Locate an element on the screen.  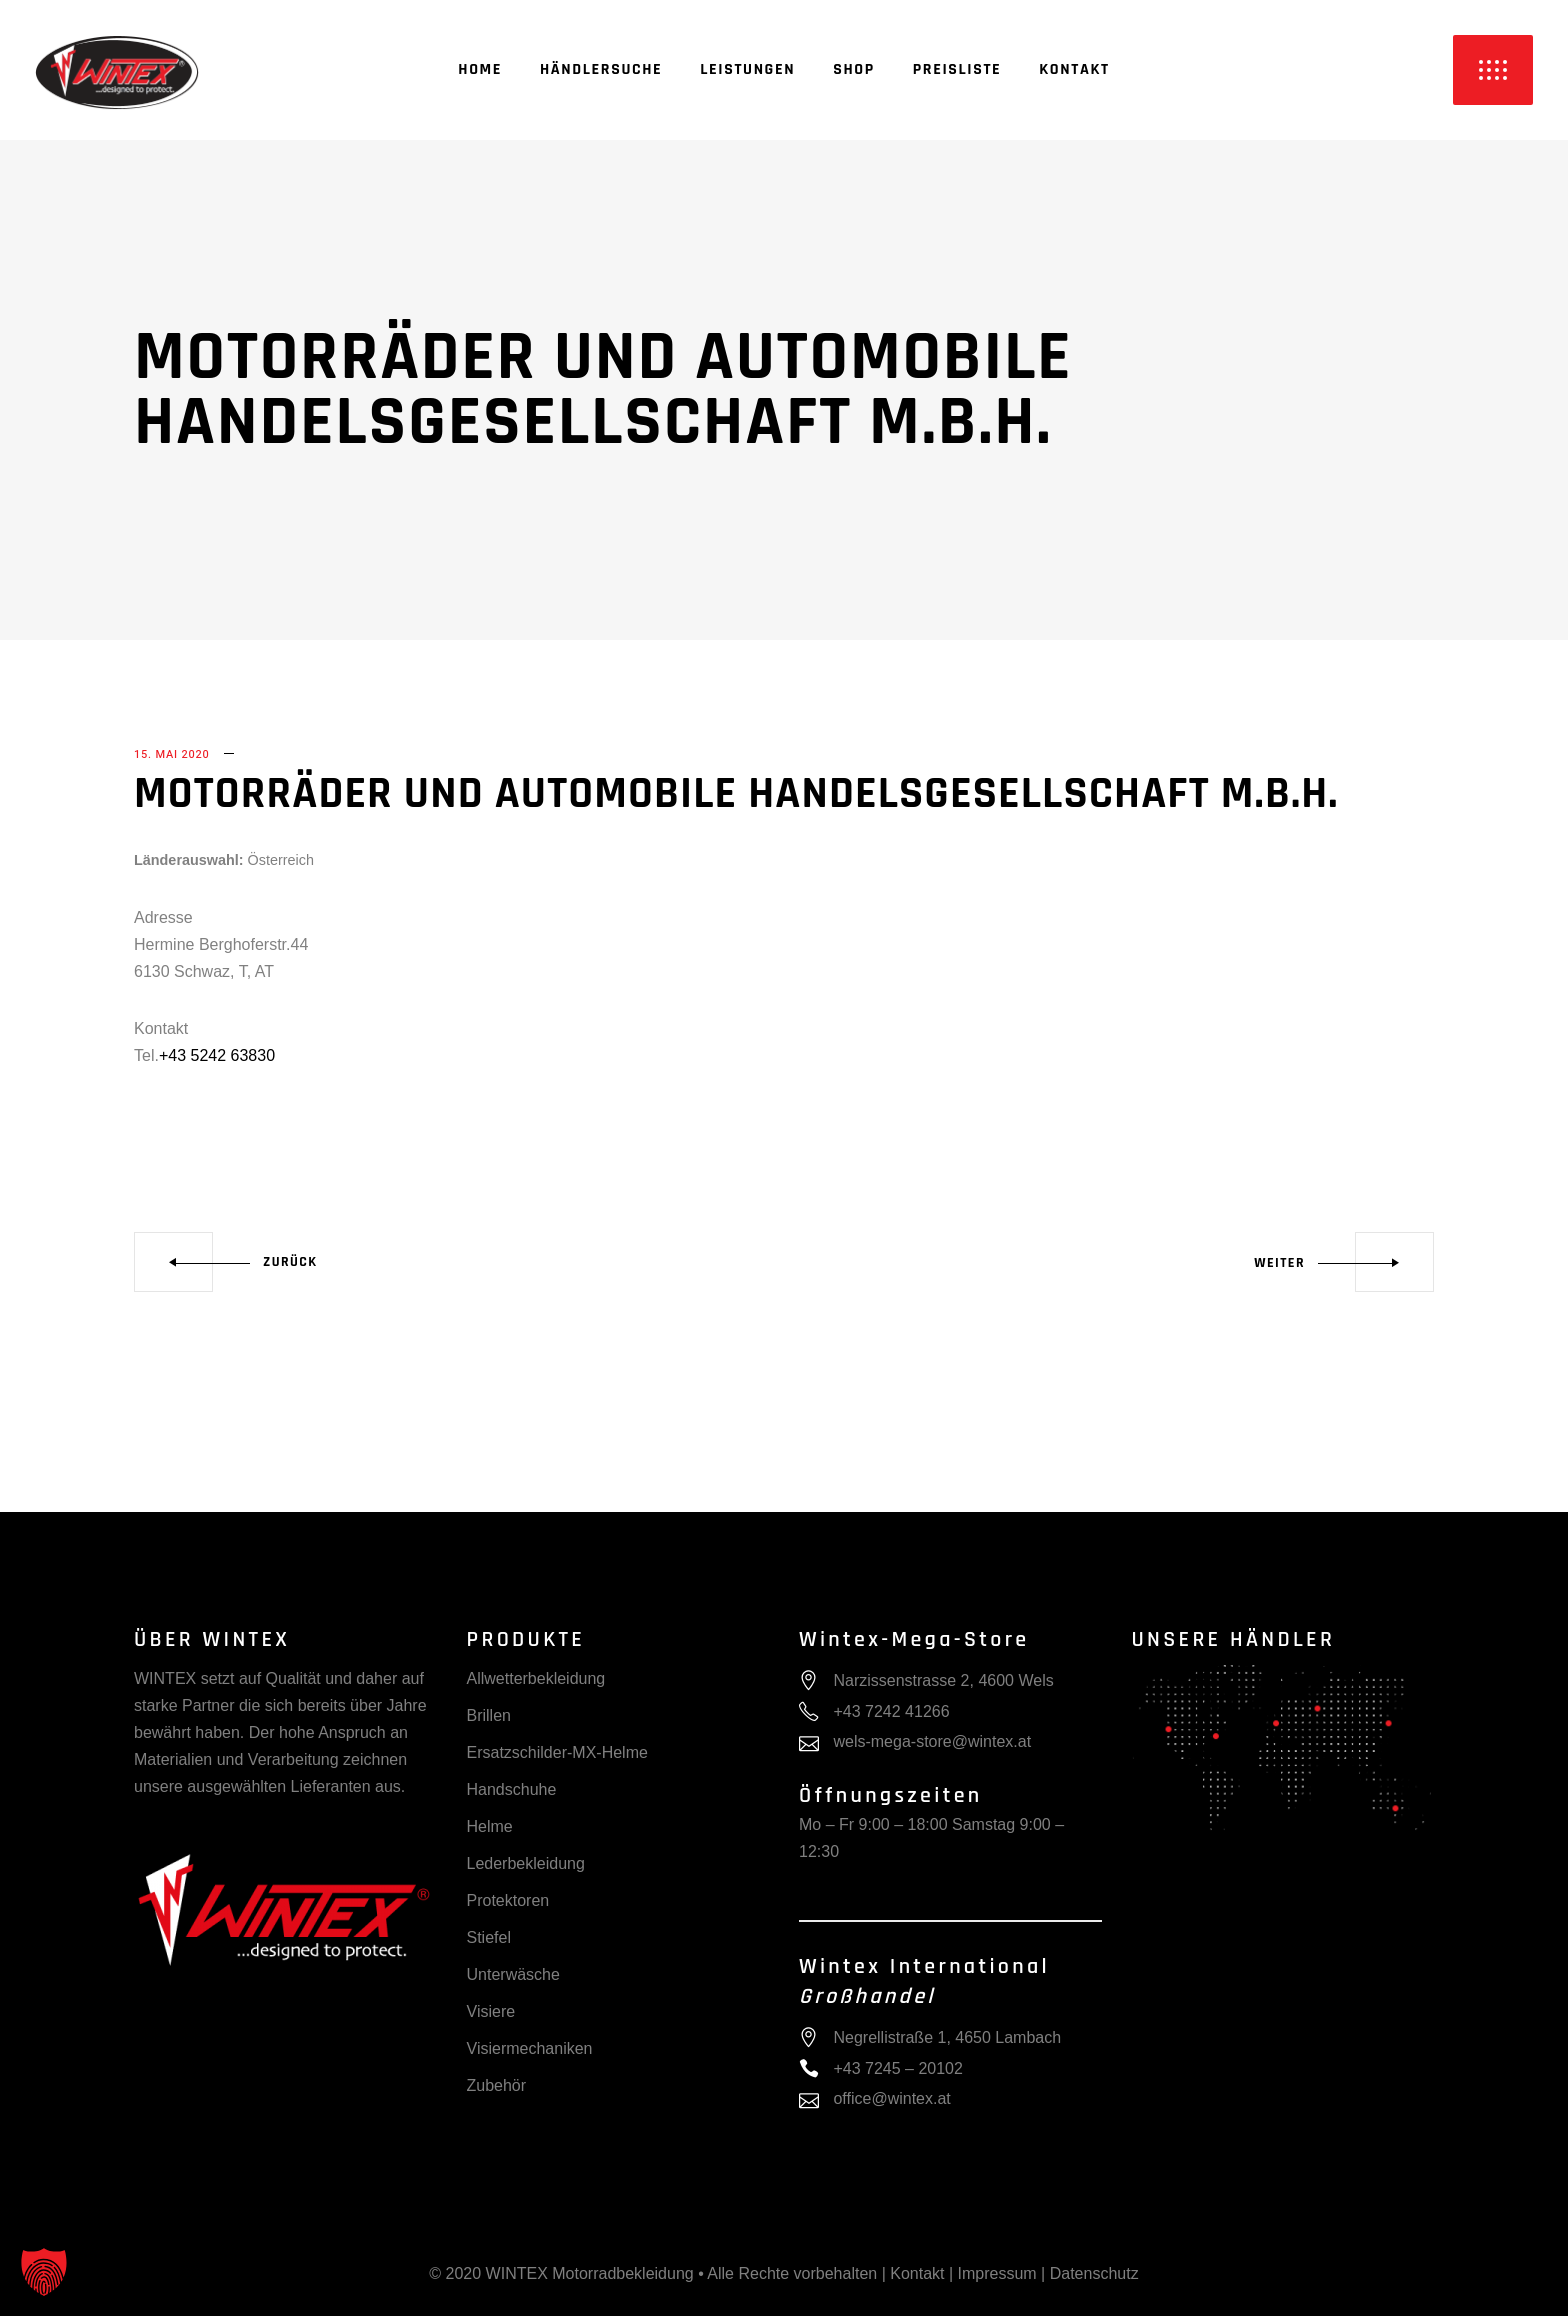
Lederbekleidung is located at coordinates (526, 1863).